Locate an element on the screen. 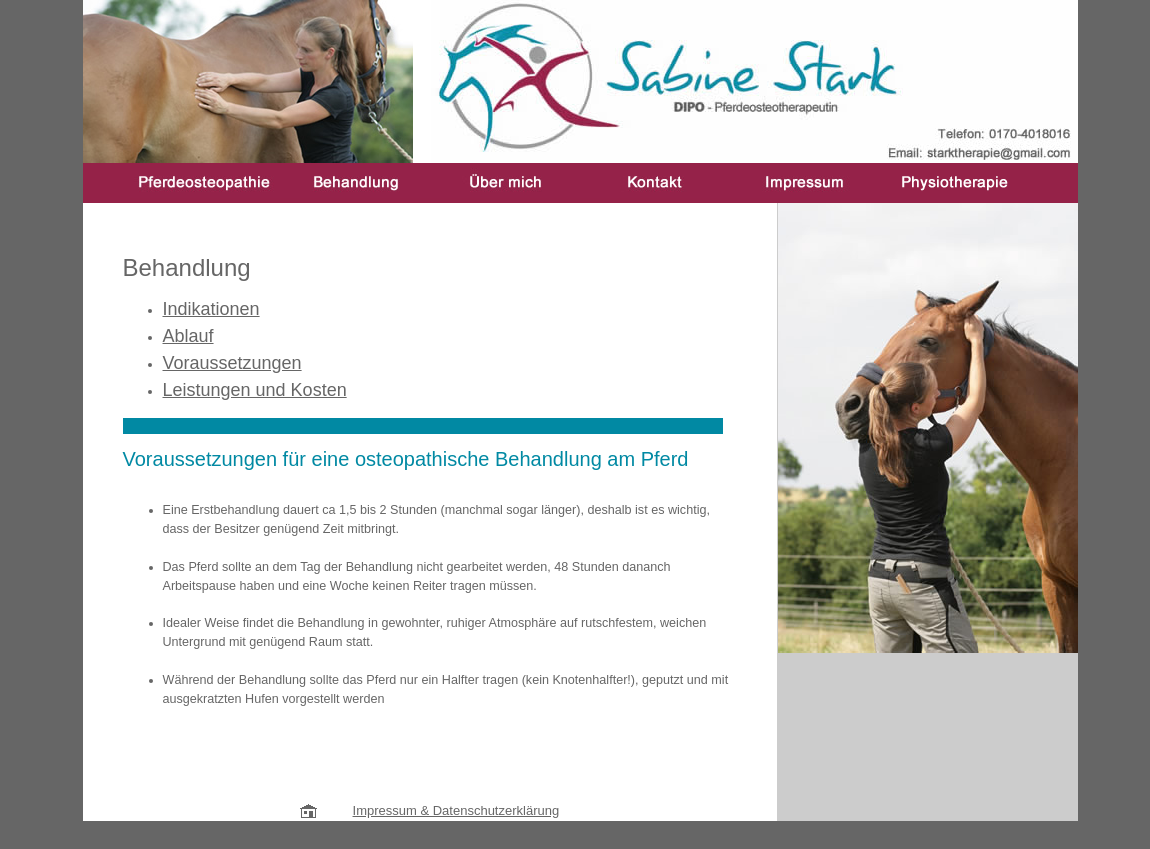 This screenshot has width=1150, height=849. Ablauf is located at coordinates (188, 336).